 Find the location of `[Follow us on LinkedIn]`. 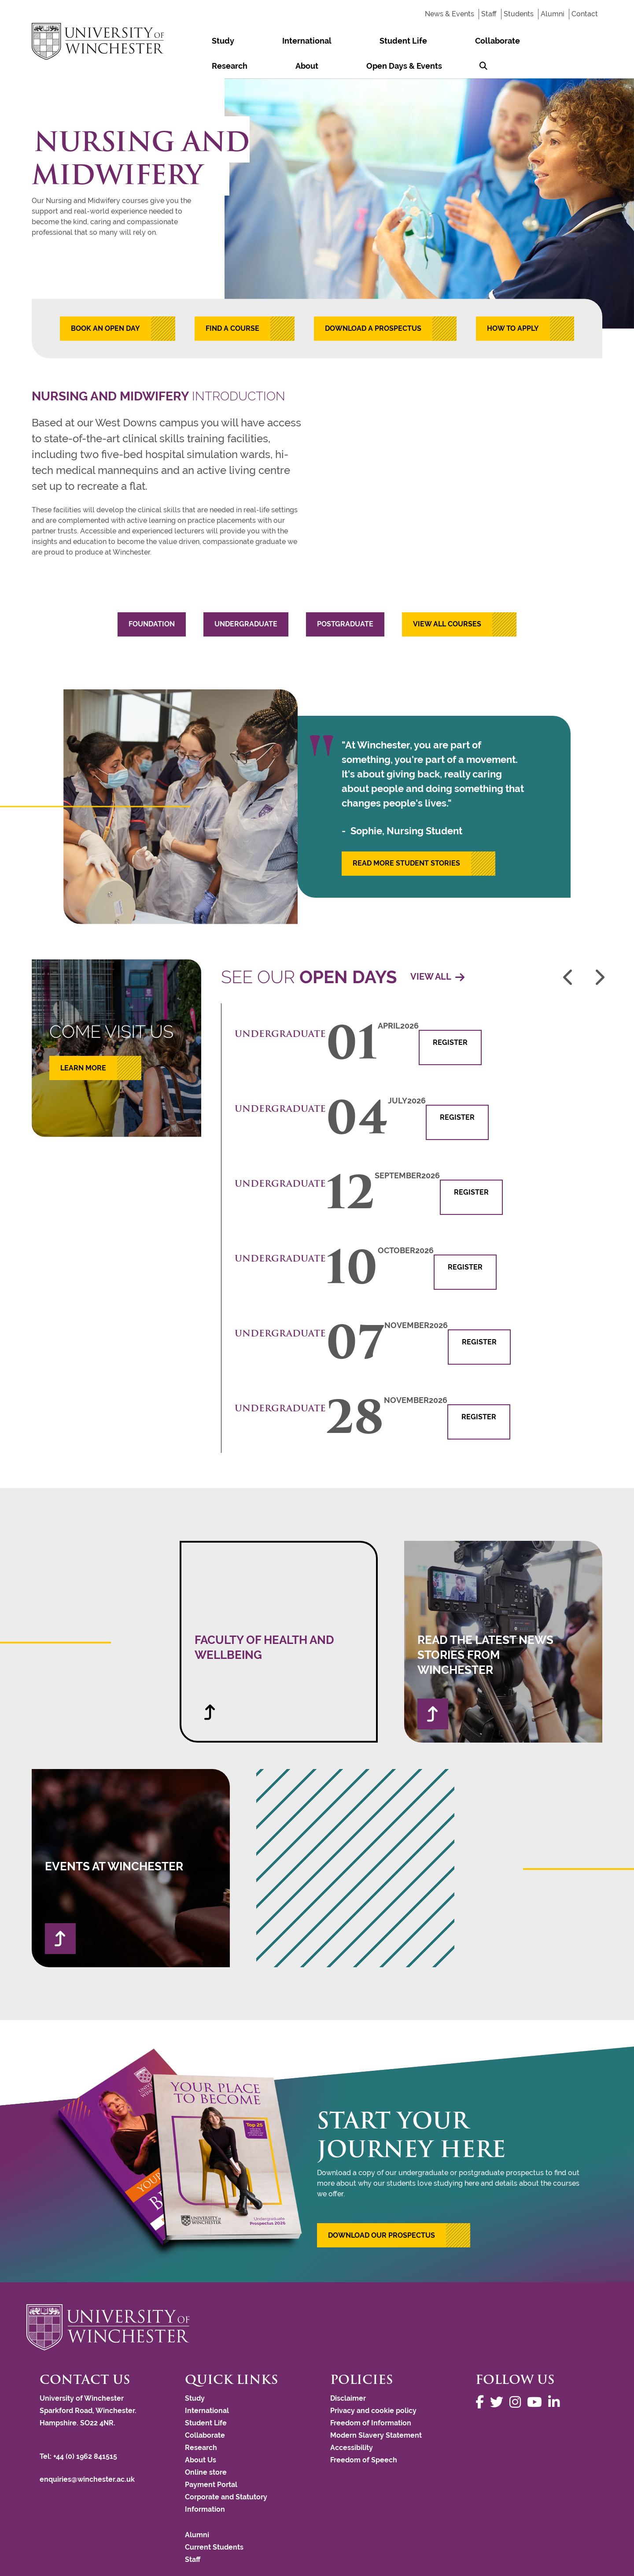

[Follow us on LinkedIn] is located at coordinates (556, 2377).